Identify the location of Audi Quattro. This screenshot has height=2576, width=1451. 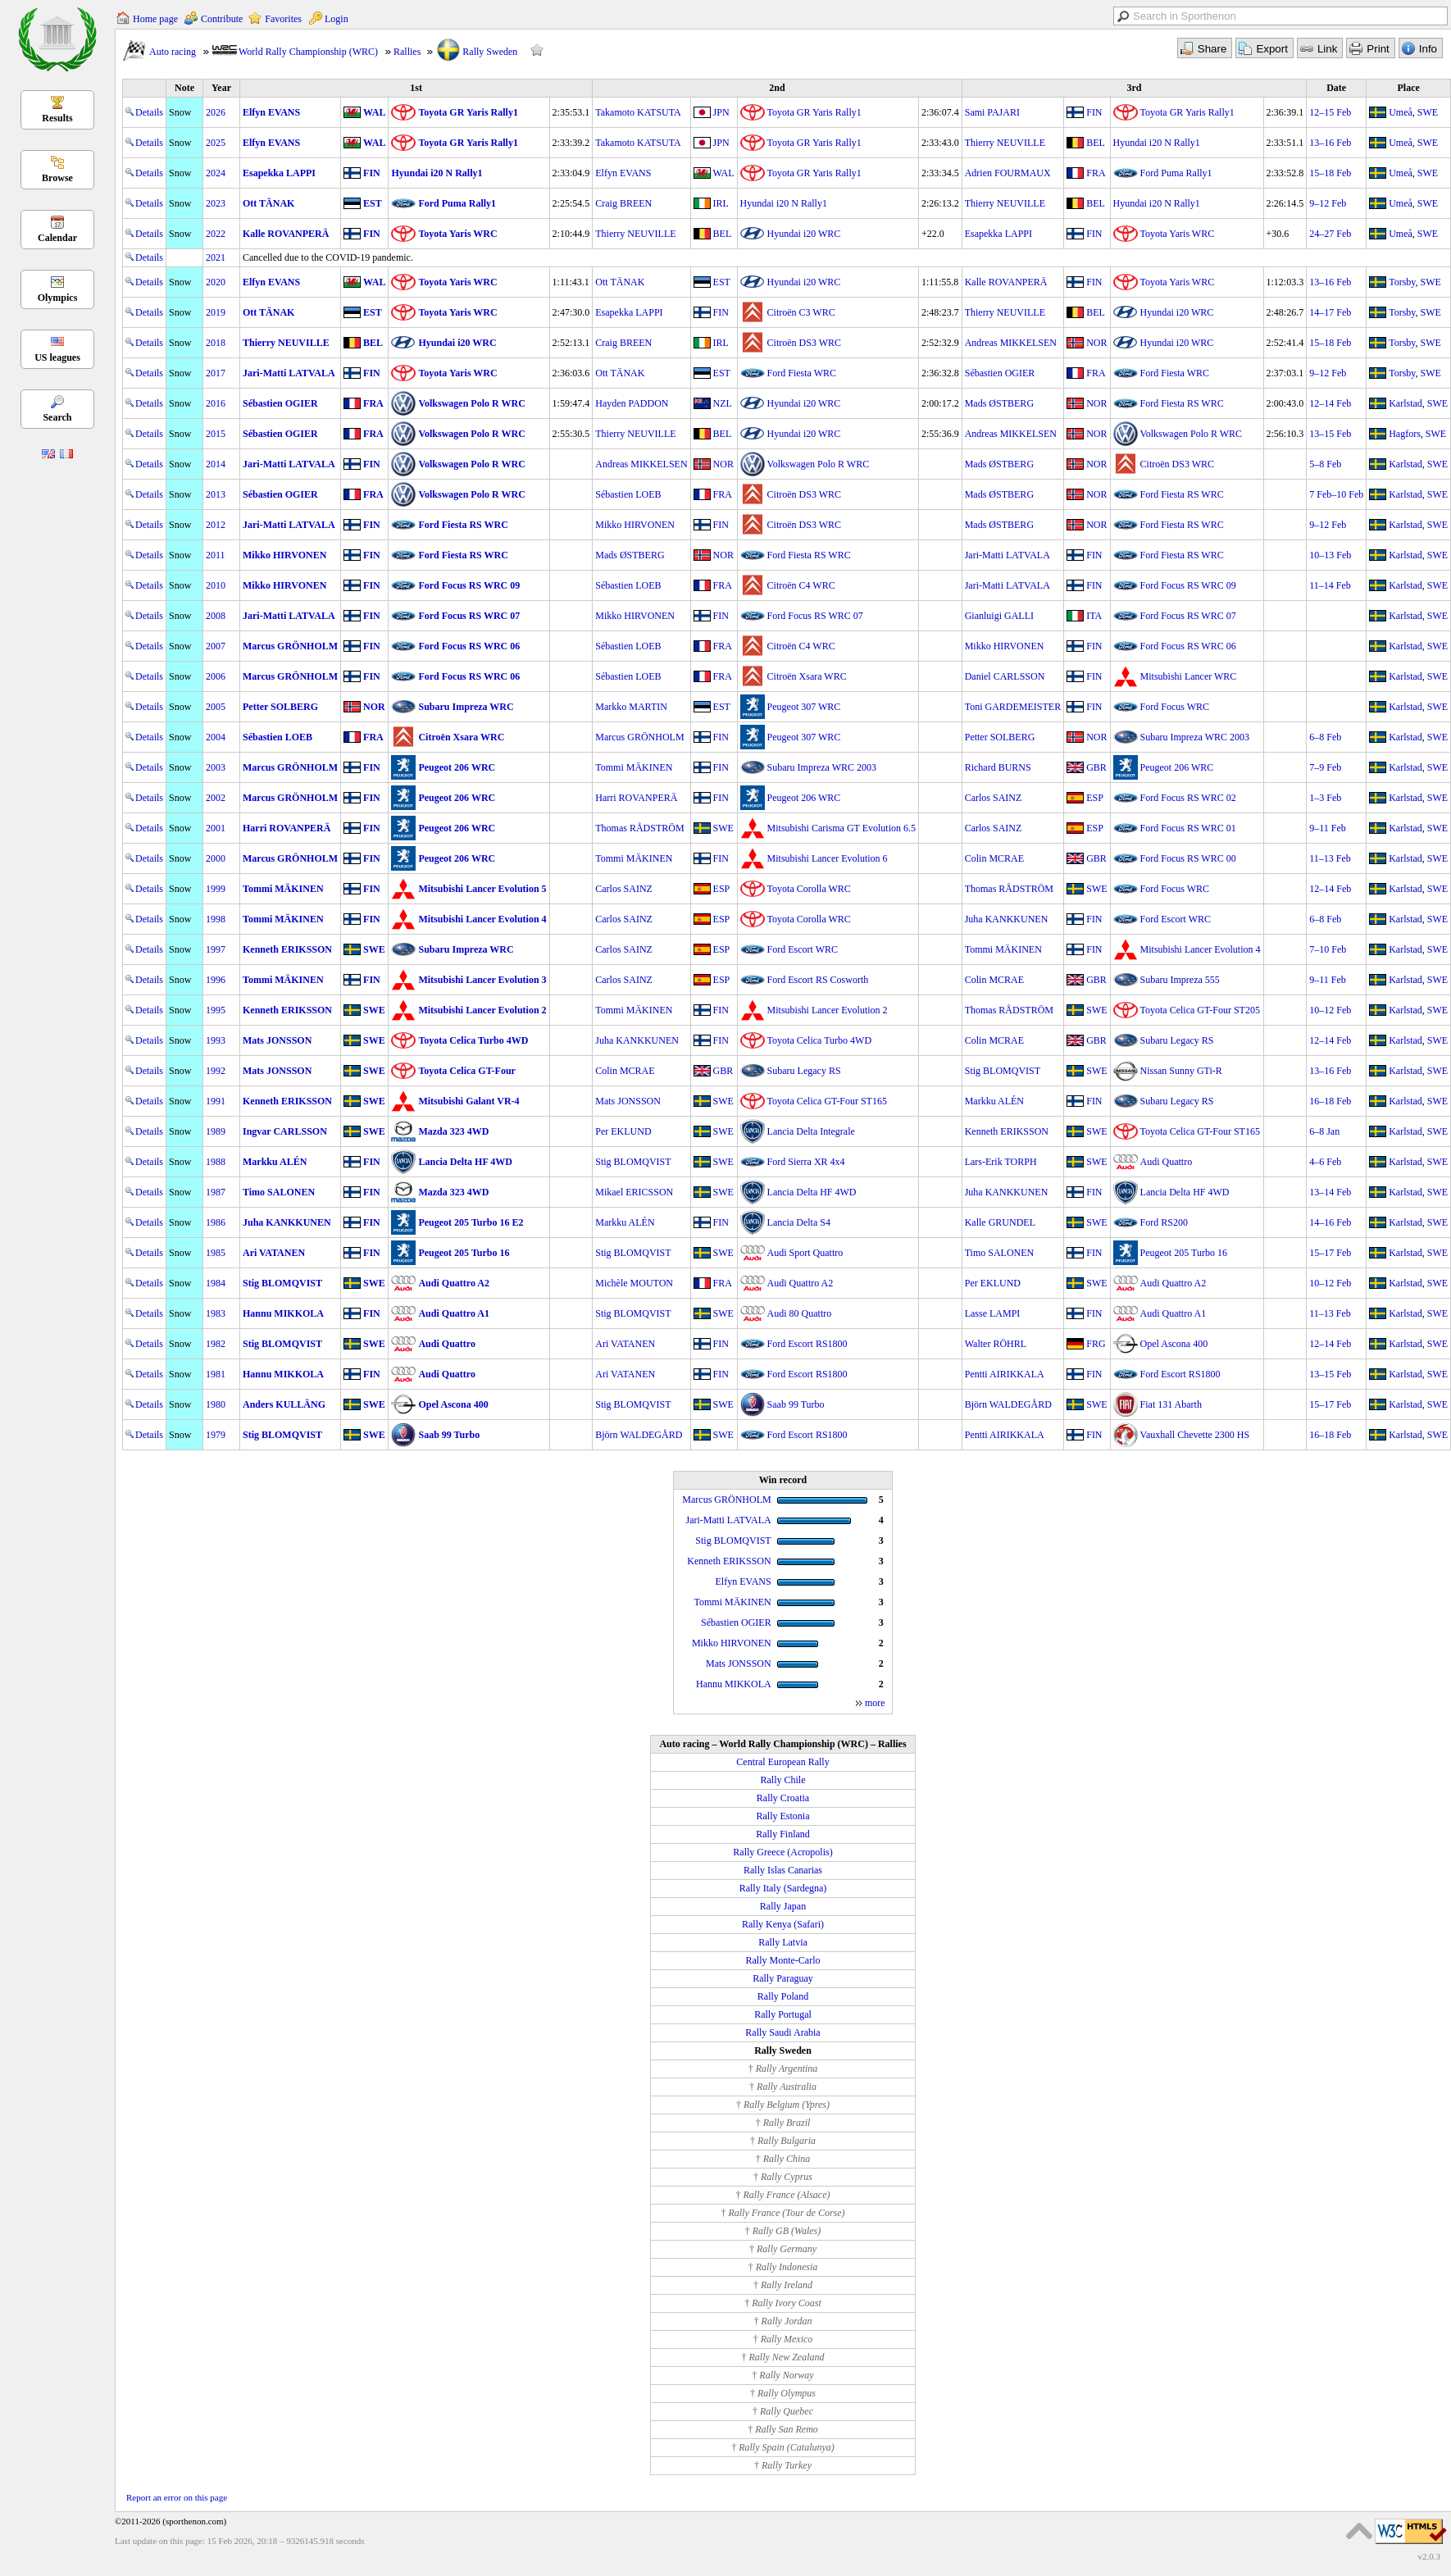
(1166, 1161).